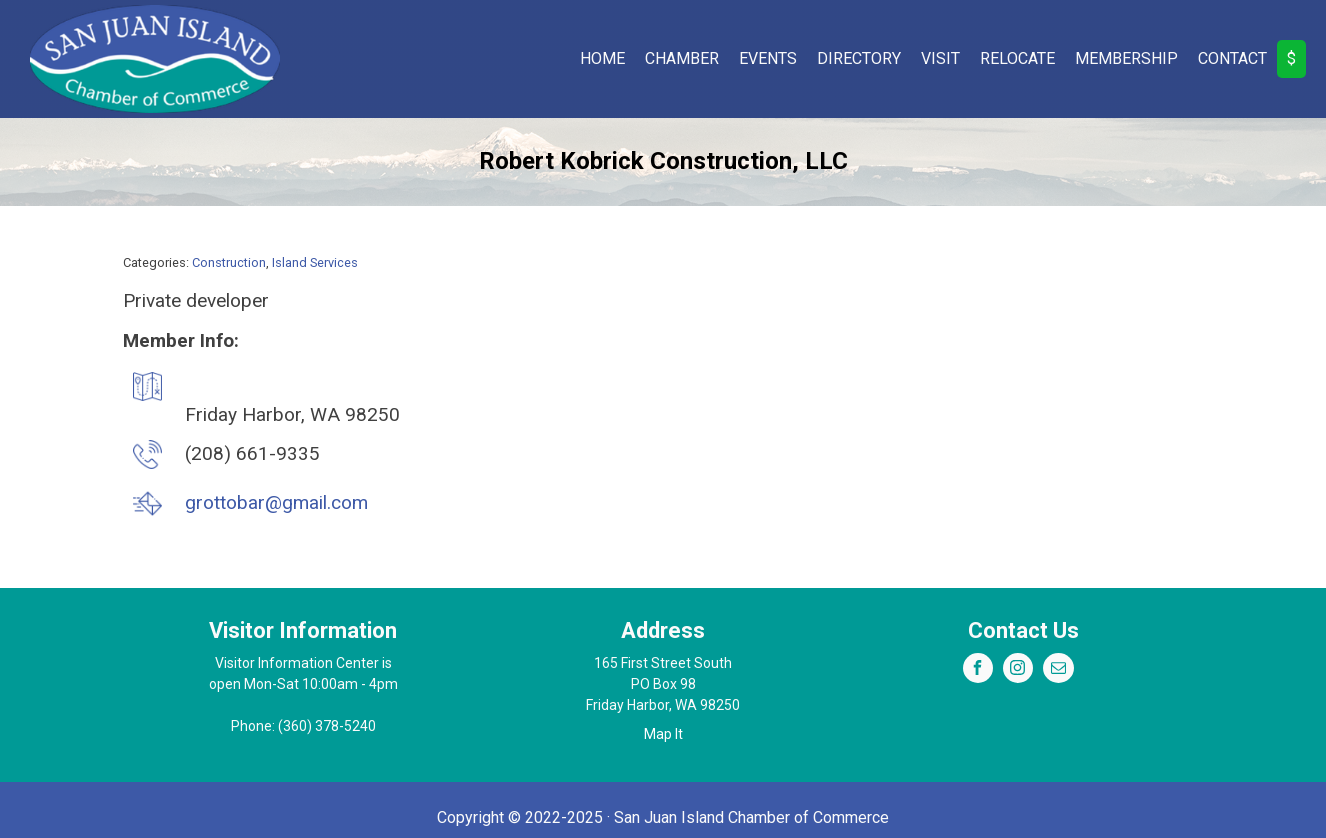 The width and height of the screenshot is (1326, 838). I want to click on Membership, so click(1126, 58).